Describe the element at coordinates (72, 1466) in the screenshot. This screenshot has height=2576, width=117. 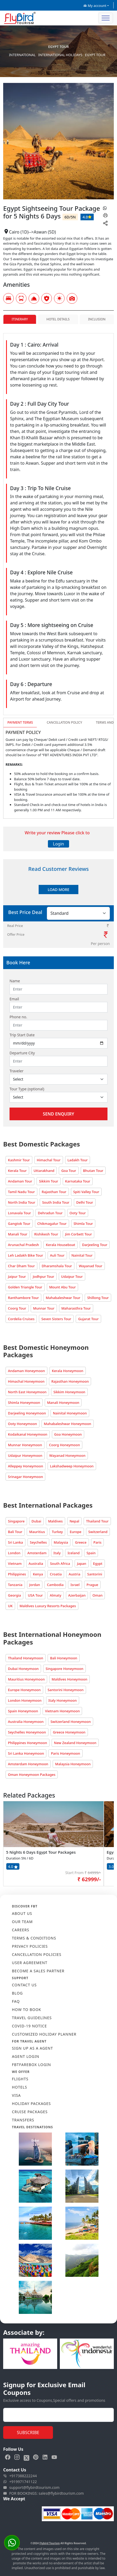
I see `Lakshadweep Honeymoon` at that location.